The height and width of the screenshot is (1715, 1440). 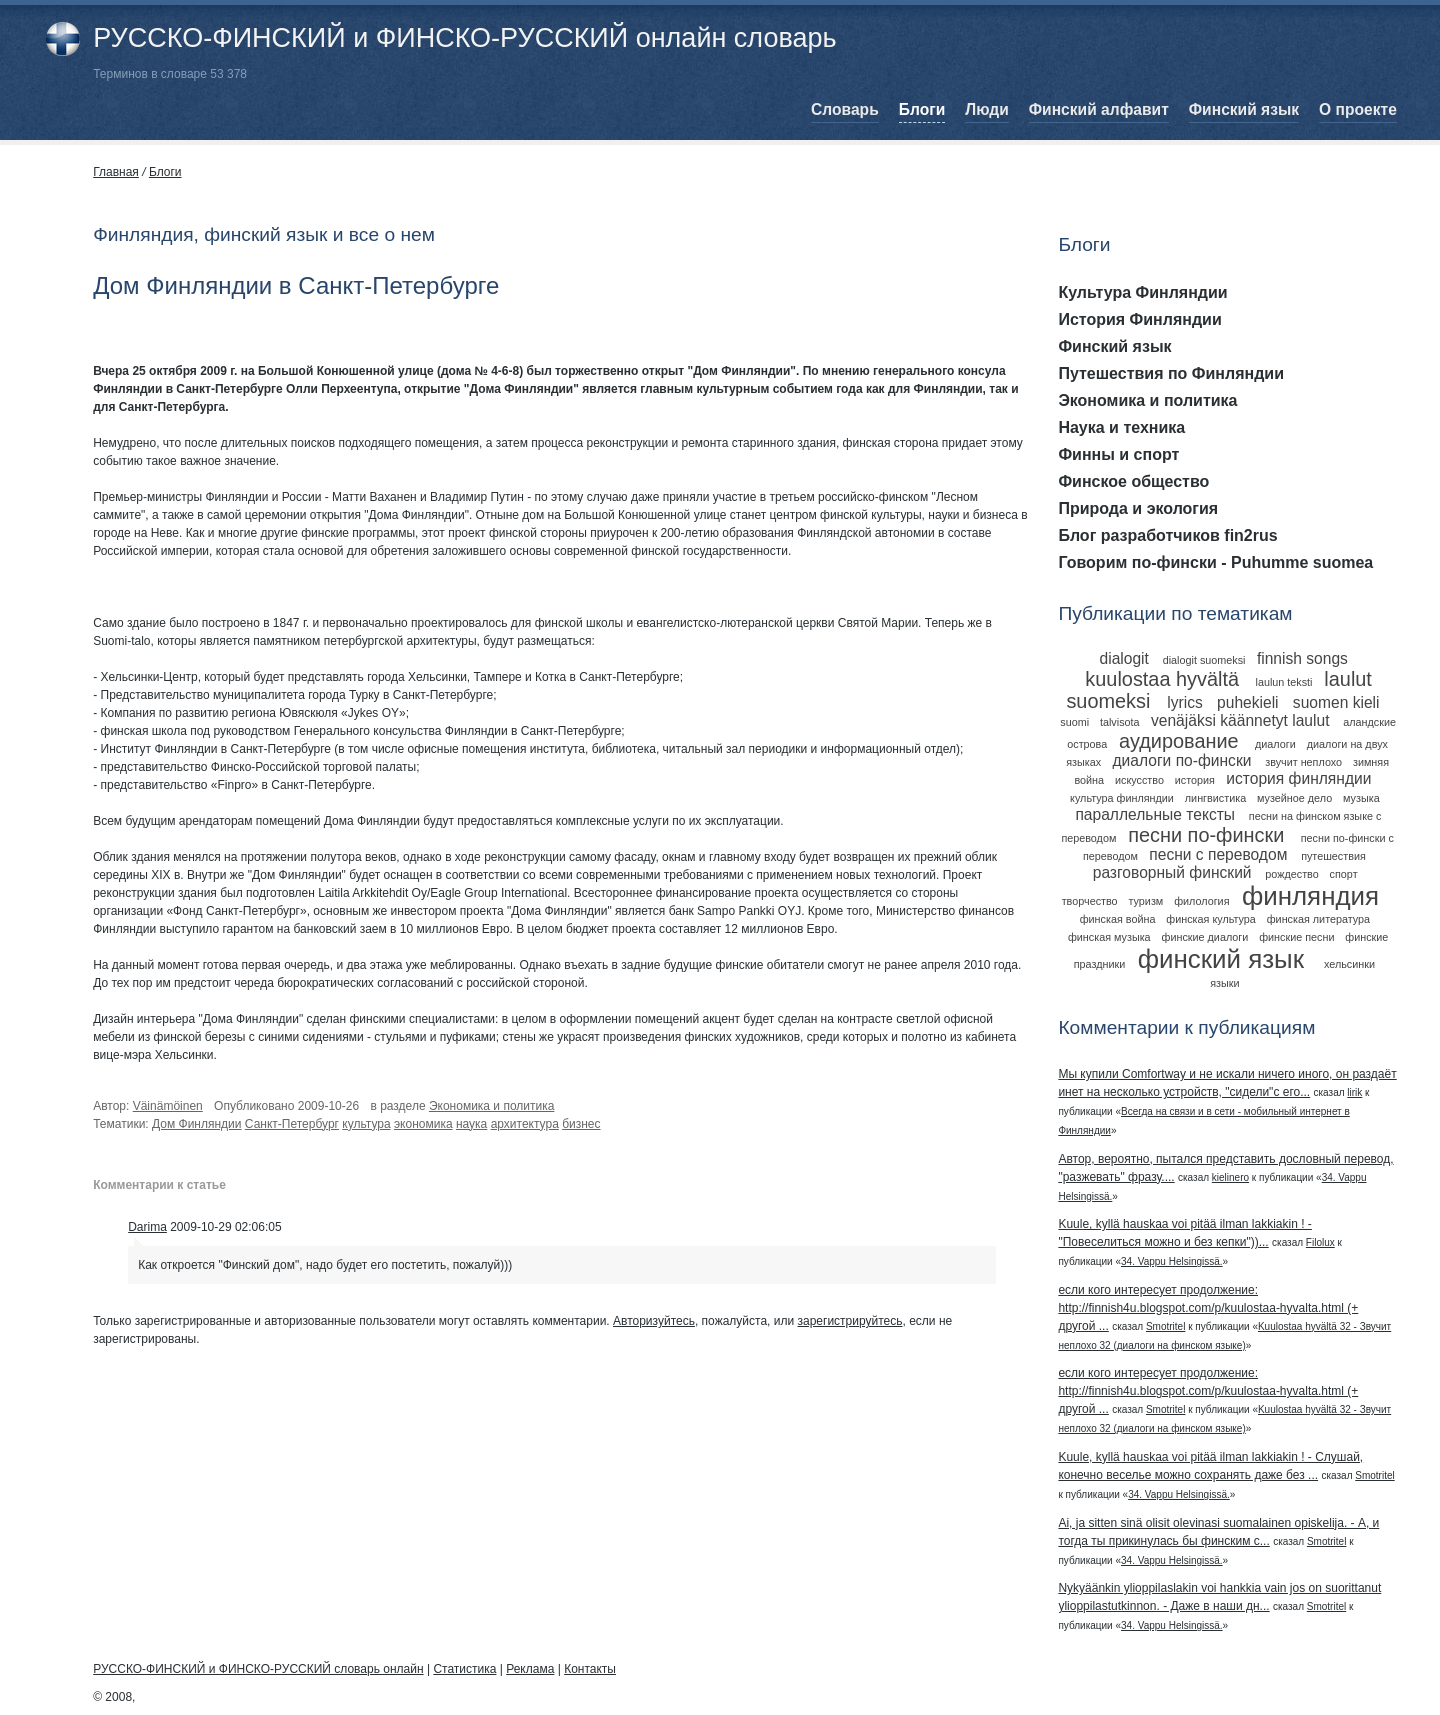 I want to click on лингвистика, so click(x=1215, y=798).